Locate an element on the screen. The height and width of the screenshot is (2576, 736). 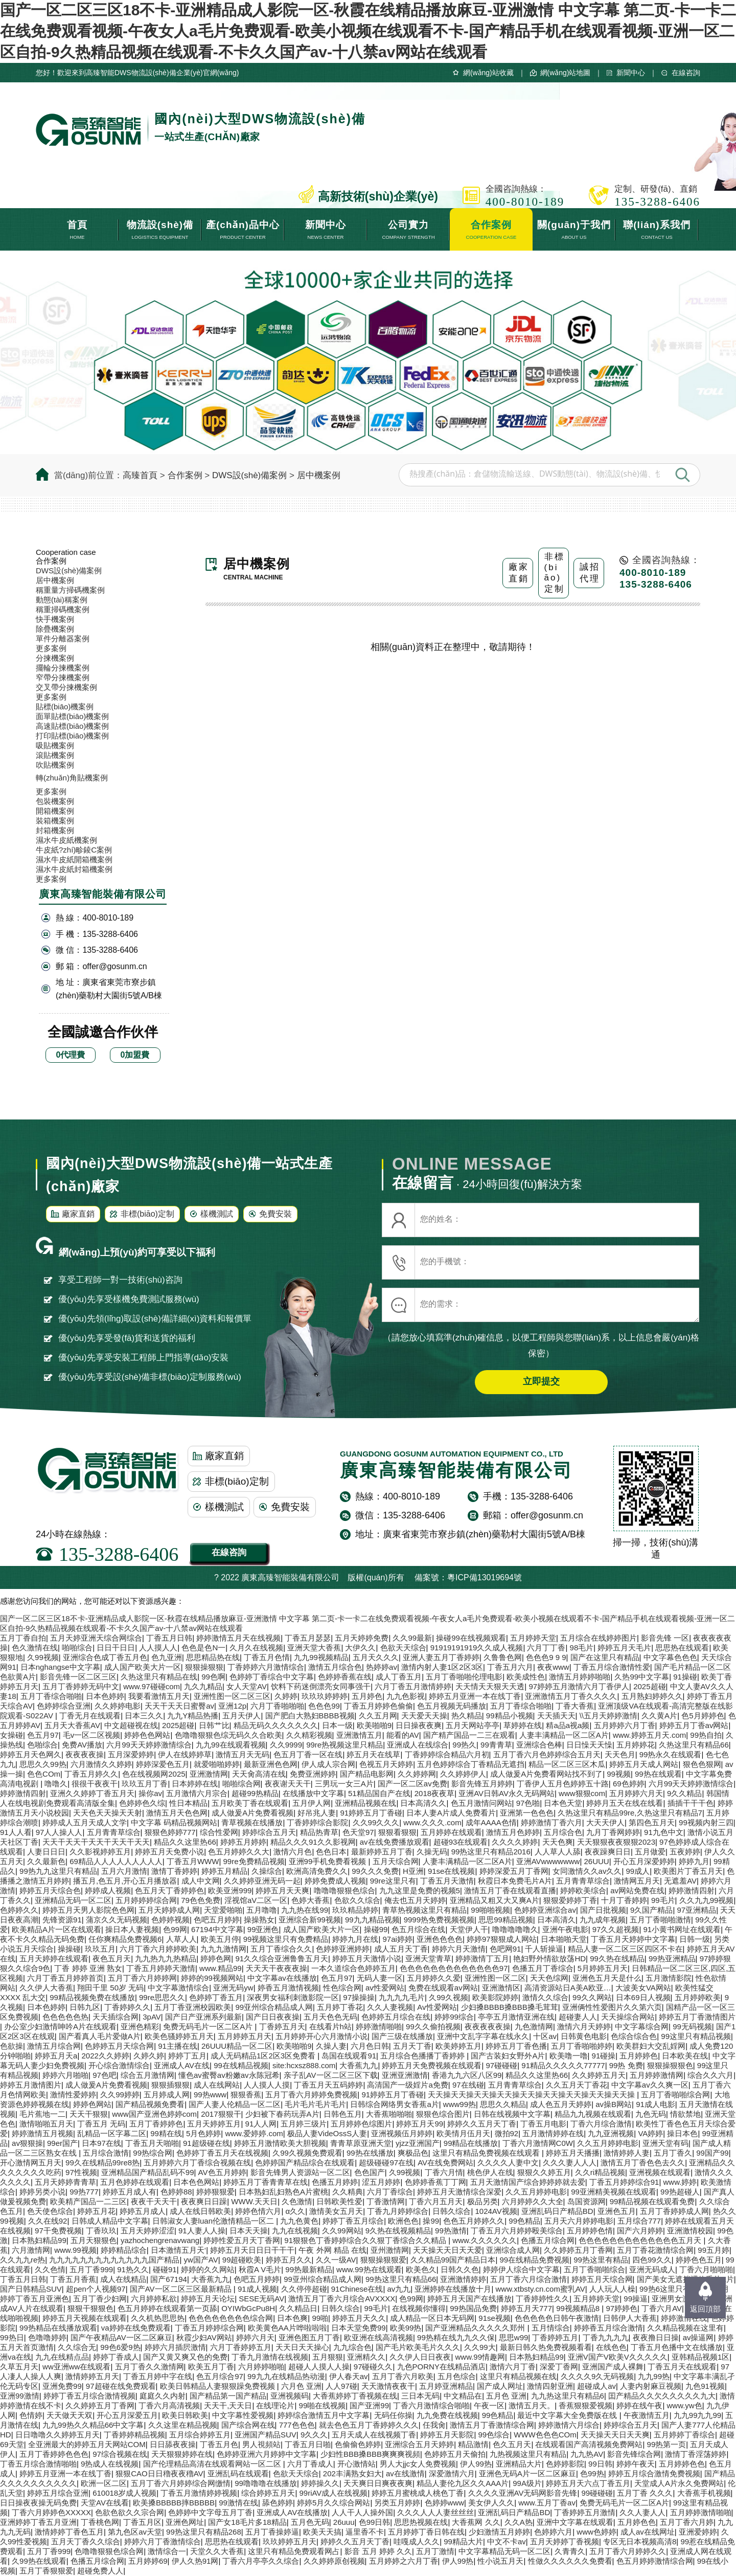
无遮羞AV is located at coordinates (680, 1880).